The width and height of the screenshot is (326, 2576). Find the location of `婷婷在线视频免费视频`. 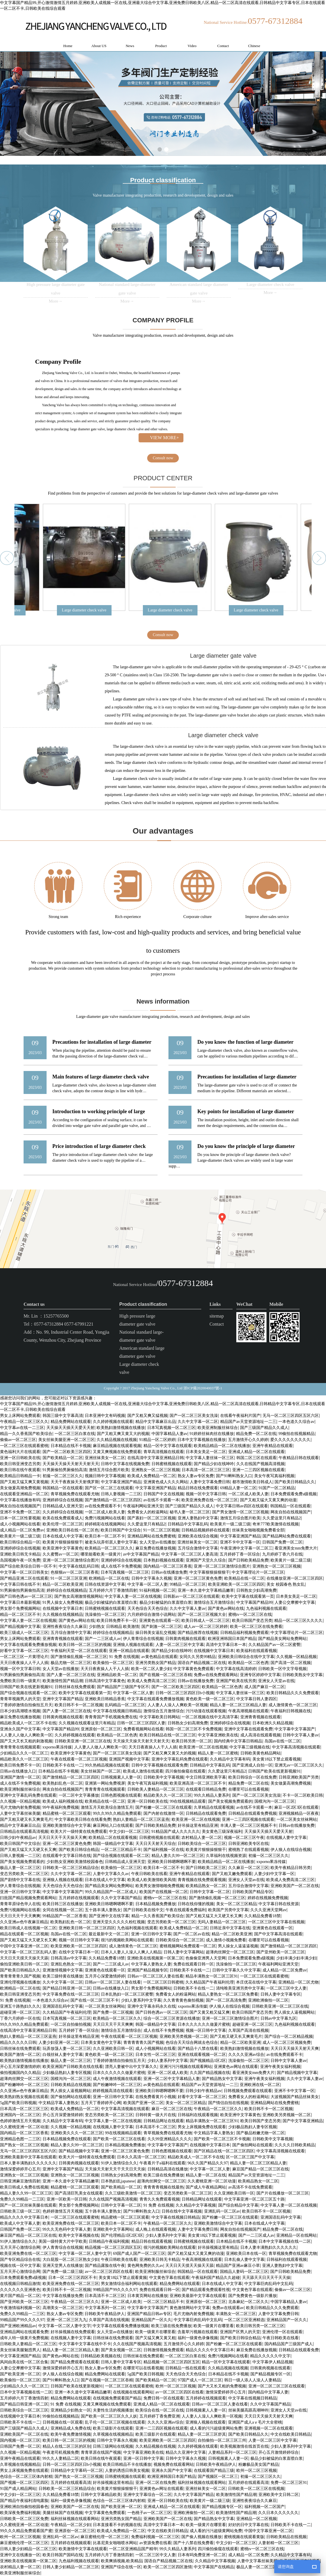

婷婷在线视频免费视频 is located at coordinates (268, 1898).